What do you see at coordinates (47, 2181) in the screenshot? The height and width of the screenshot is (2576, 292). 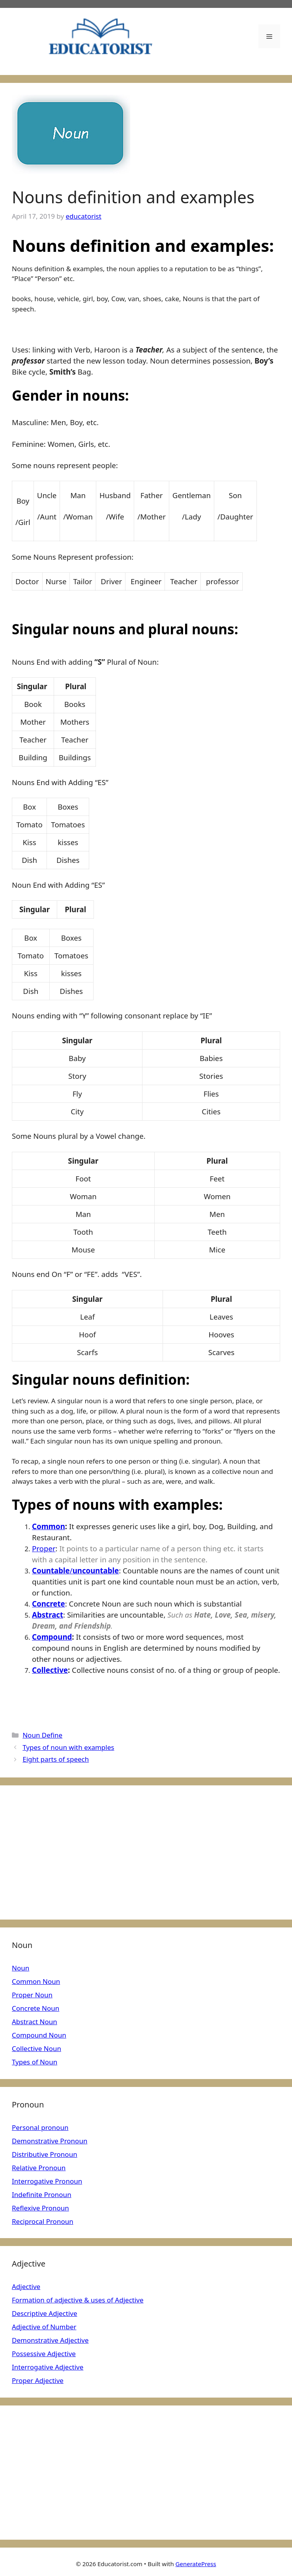 I see `Interrogative Pronoun` at bounding box center [47, 2181].